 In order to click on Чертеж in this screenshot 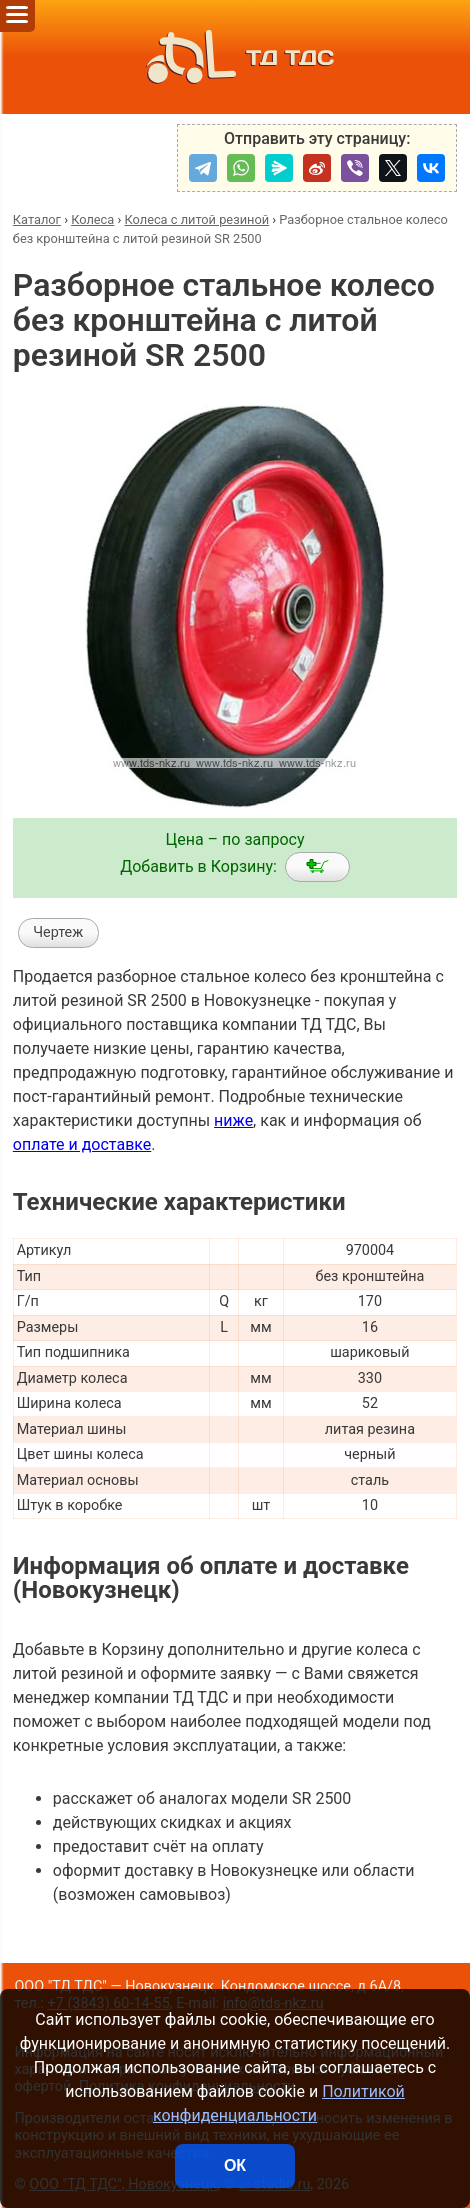, I will do `click(58, 932)`.